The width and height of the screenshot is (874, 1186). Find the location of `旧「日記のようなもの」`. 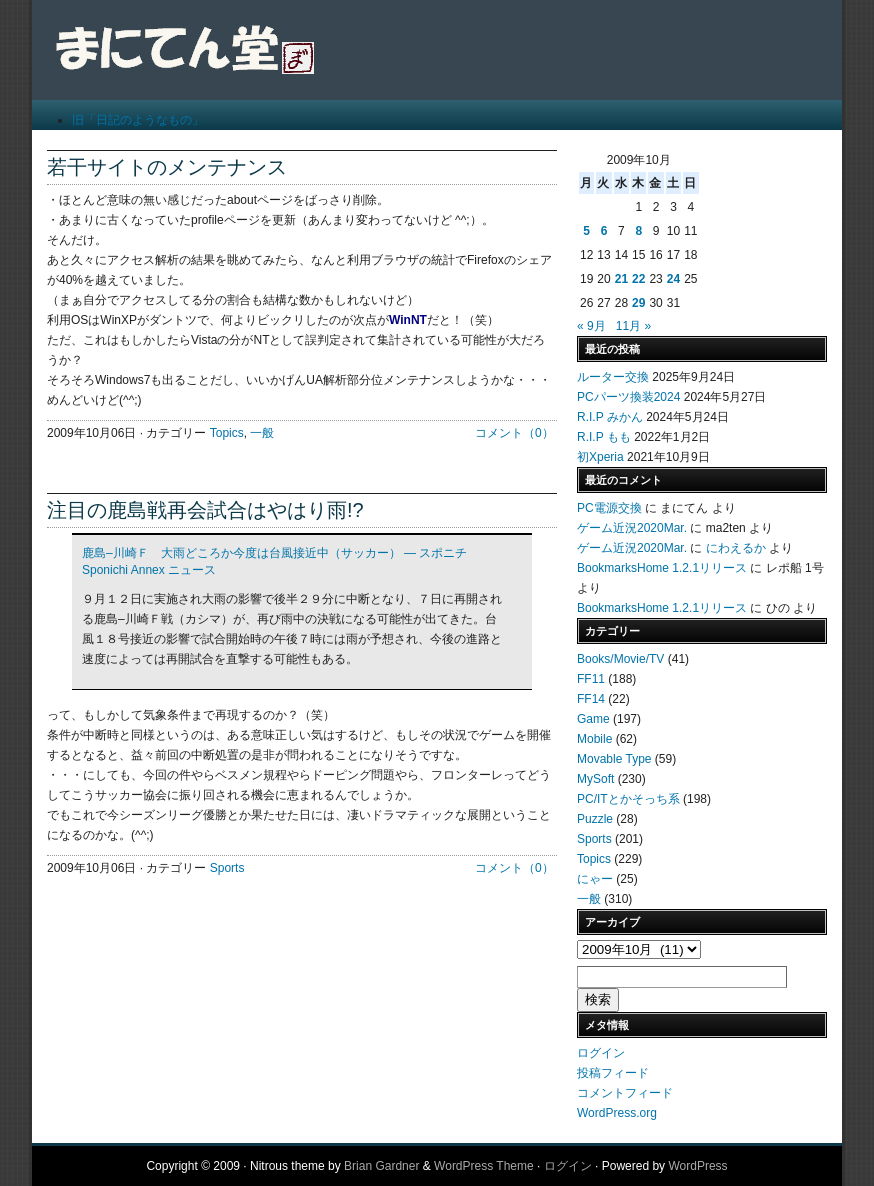

旧「日記のようなもの」 is located at coordinates (138, 120).